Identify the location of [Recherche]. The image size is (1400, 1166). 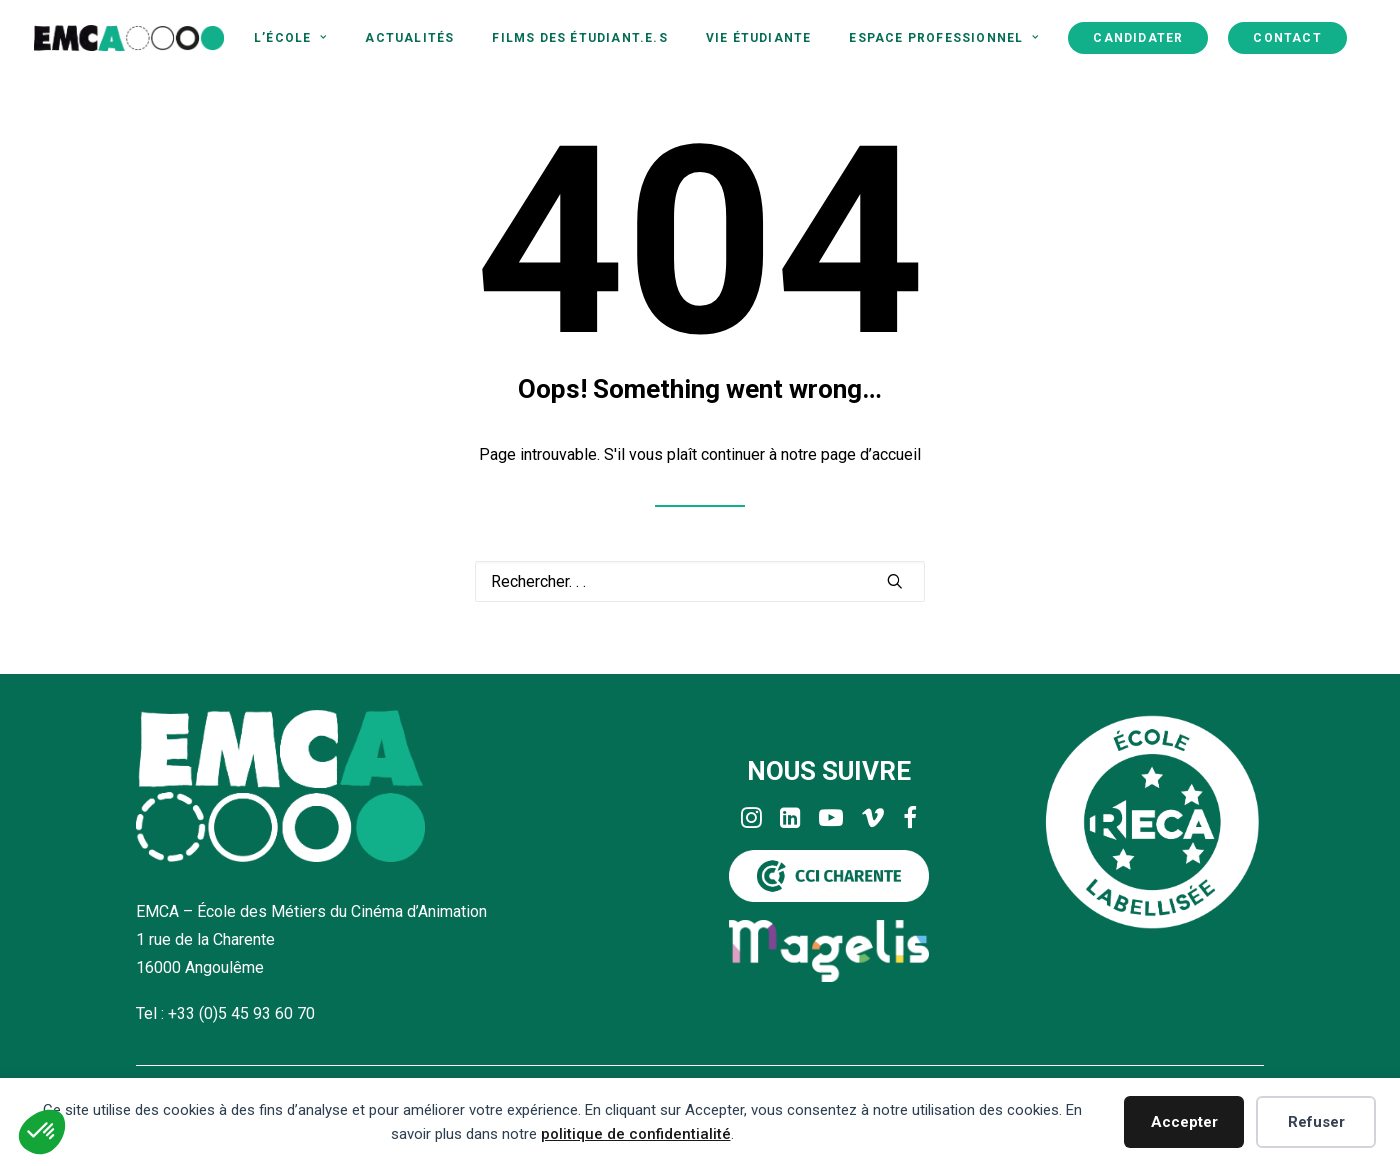
(700, 581).